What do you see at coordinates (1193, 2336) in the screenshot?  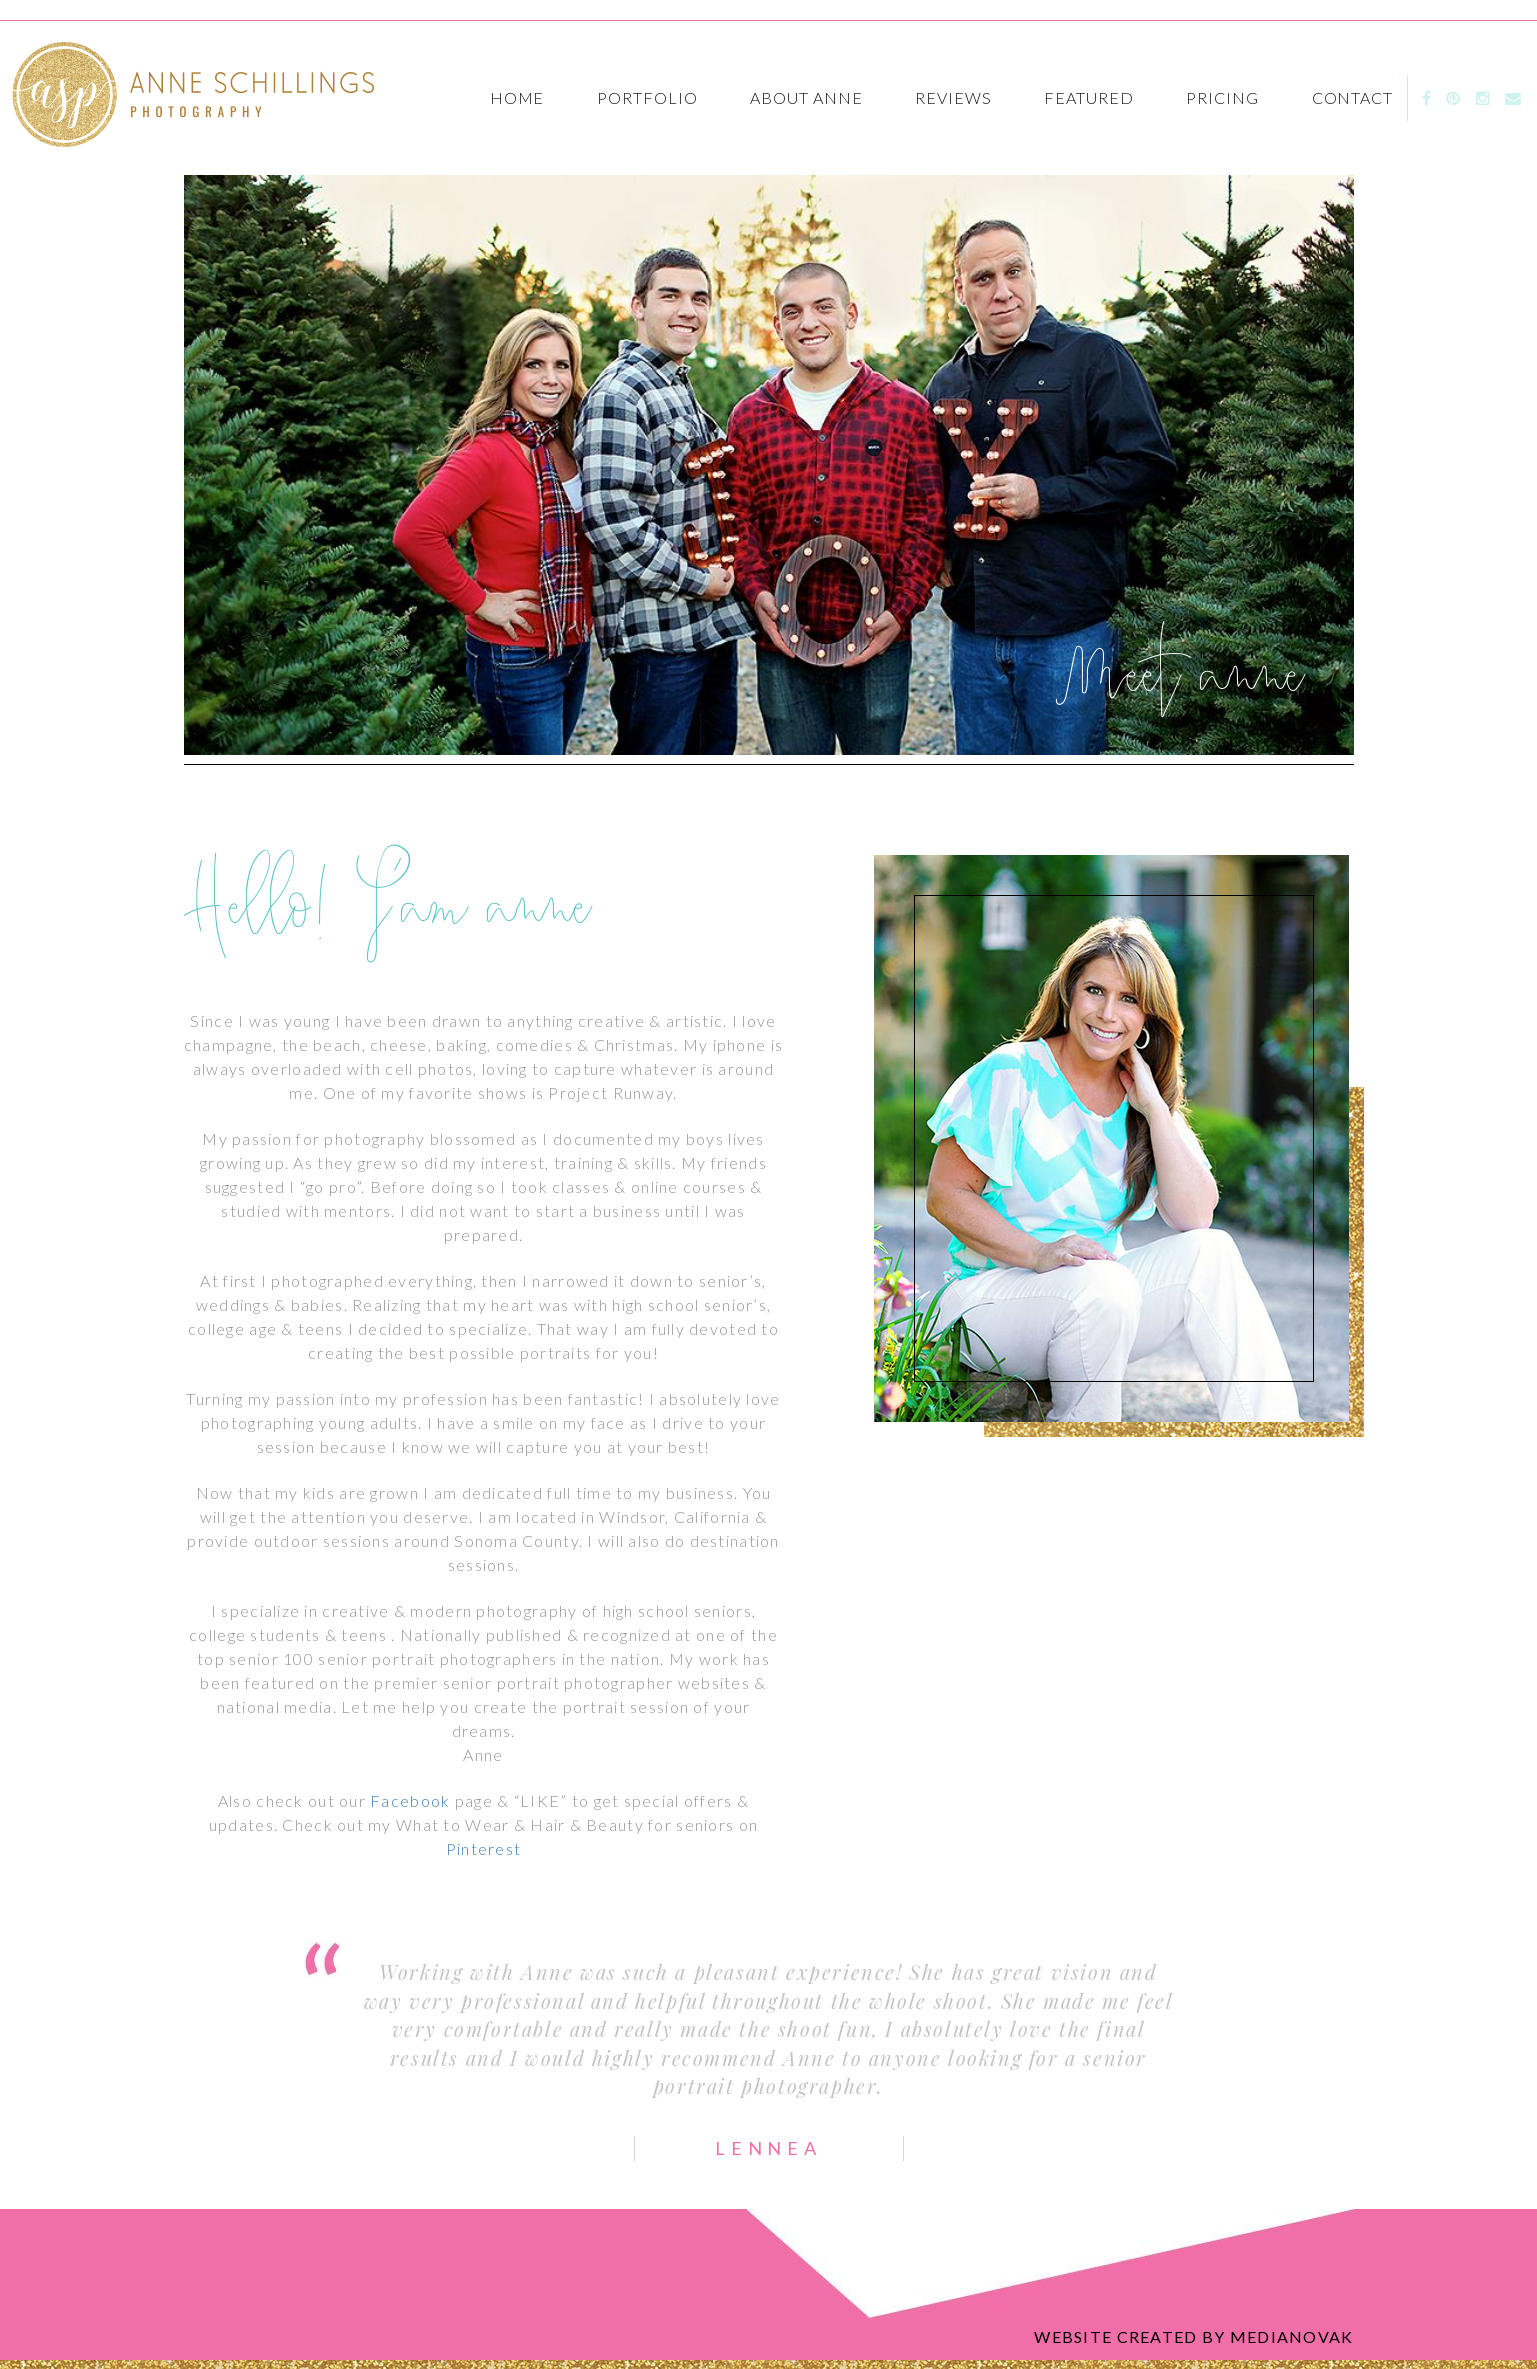 I see `Website created by medianovak` at bounding box center [1193, 2336].